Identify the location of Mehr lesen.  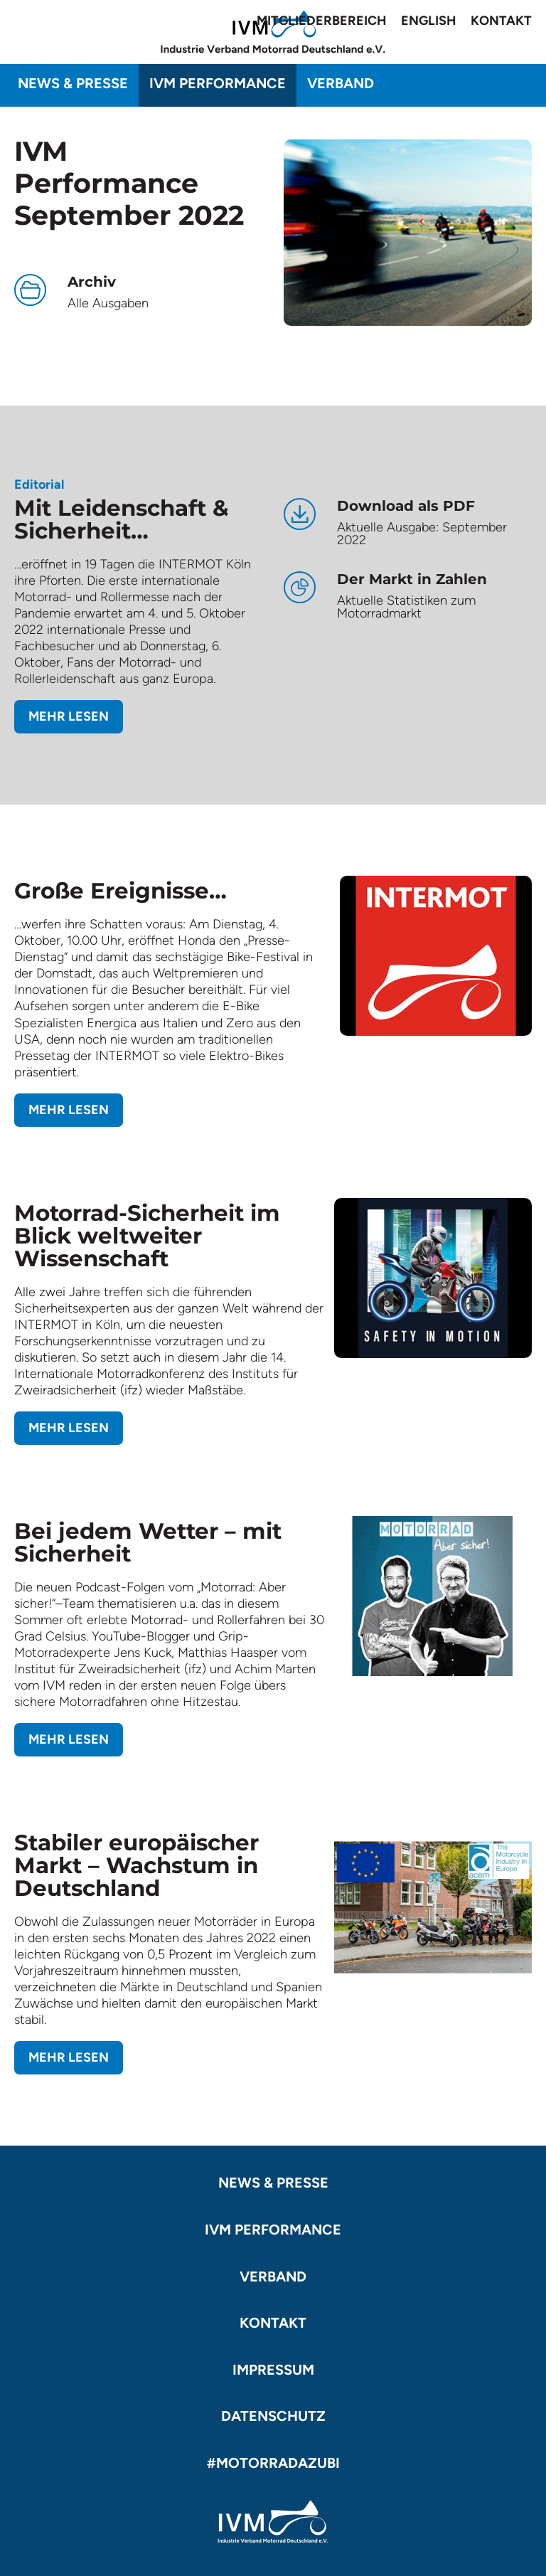
(68, 716).